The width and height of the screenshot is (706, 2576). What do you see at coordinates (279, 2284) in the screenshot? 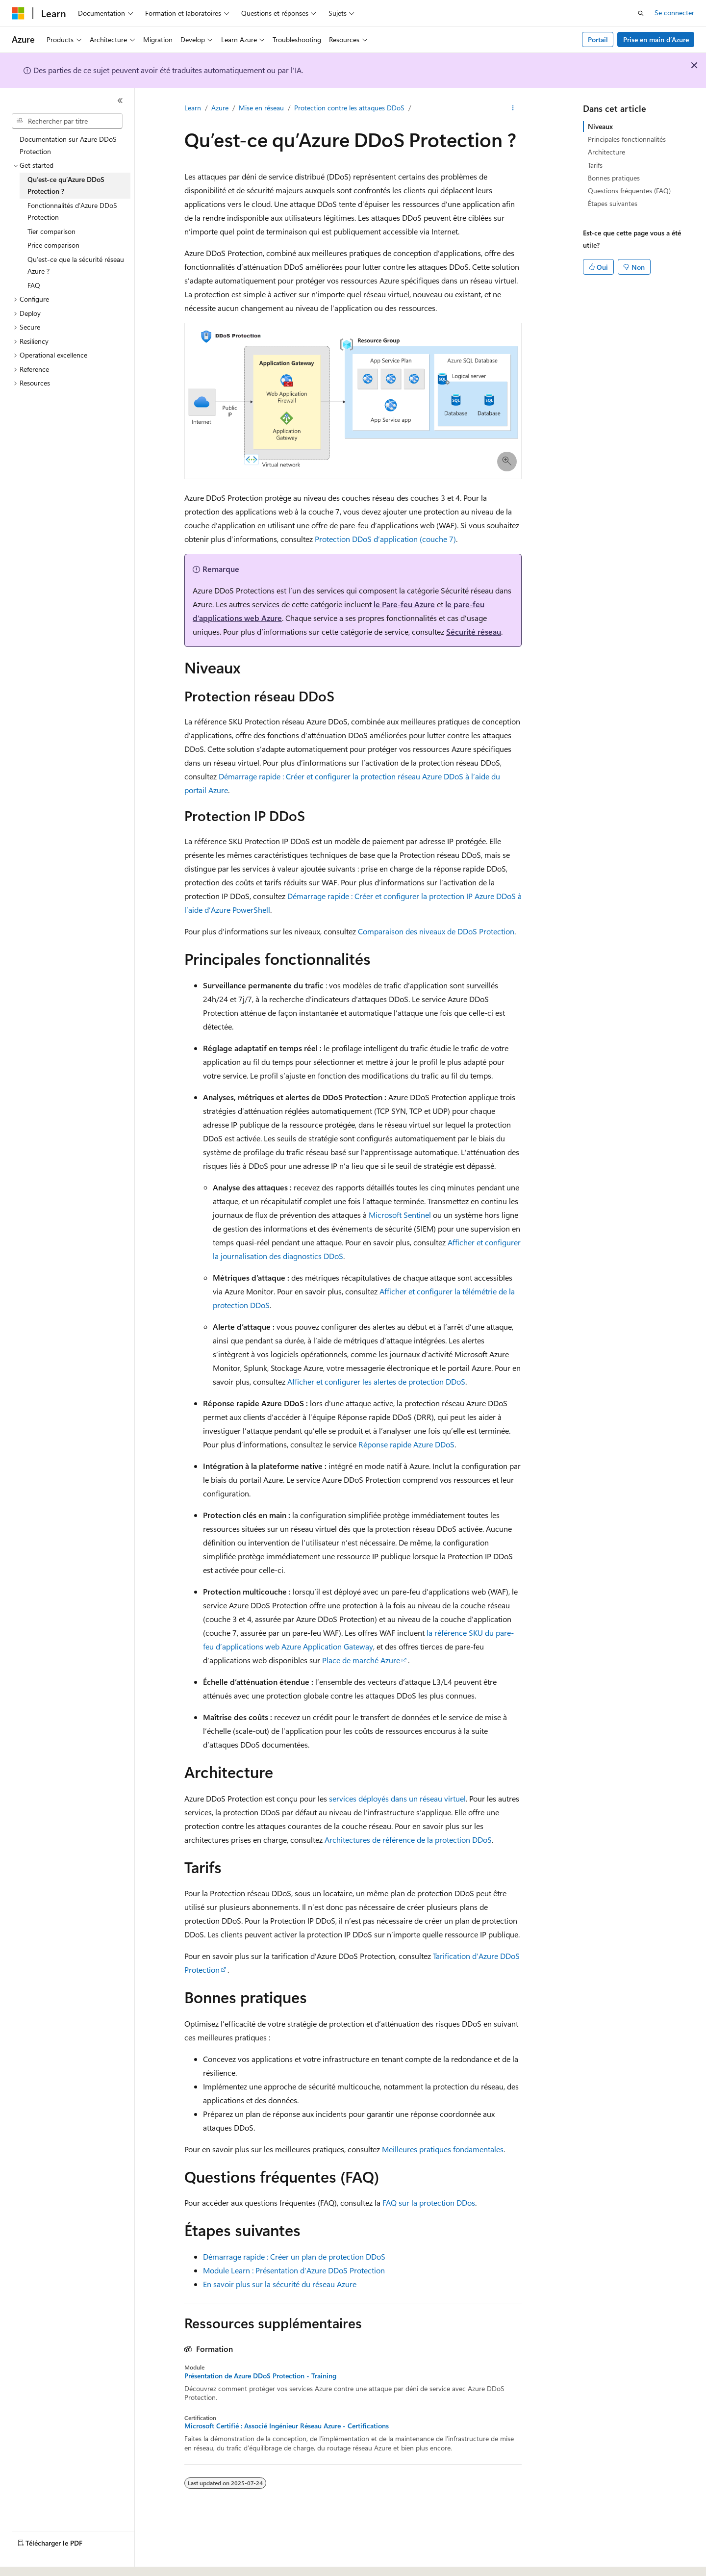
I see `En savoir plus sur la sécurité du réseau Azure` at bounding box center [279, 2284].